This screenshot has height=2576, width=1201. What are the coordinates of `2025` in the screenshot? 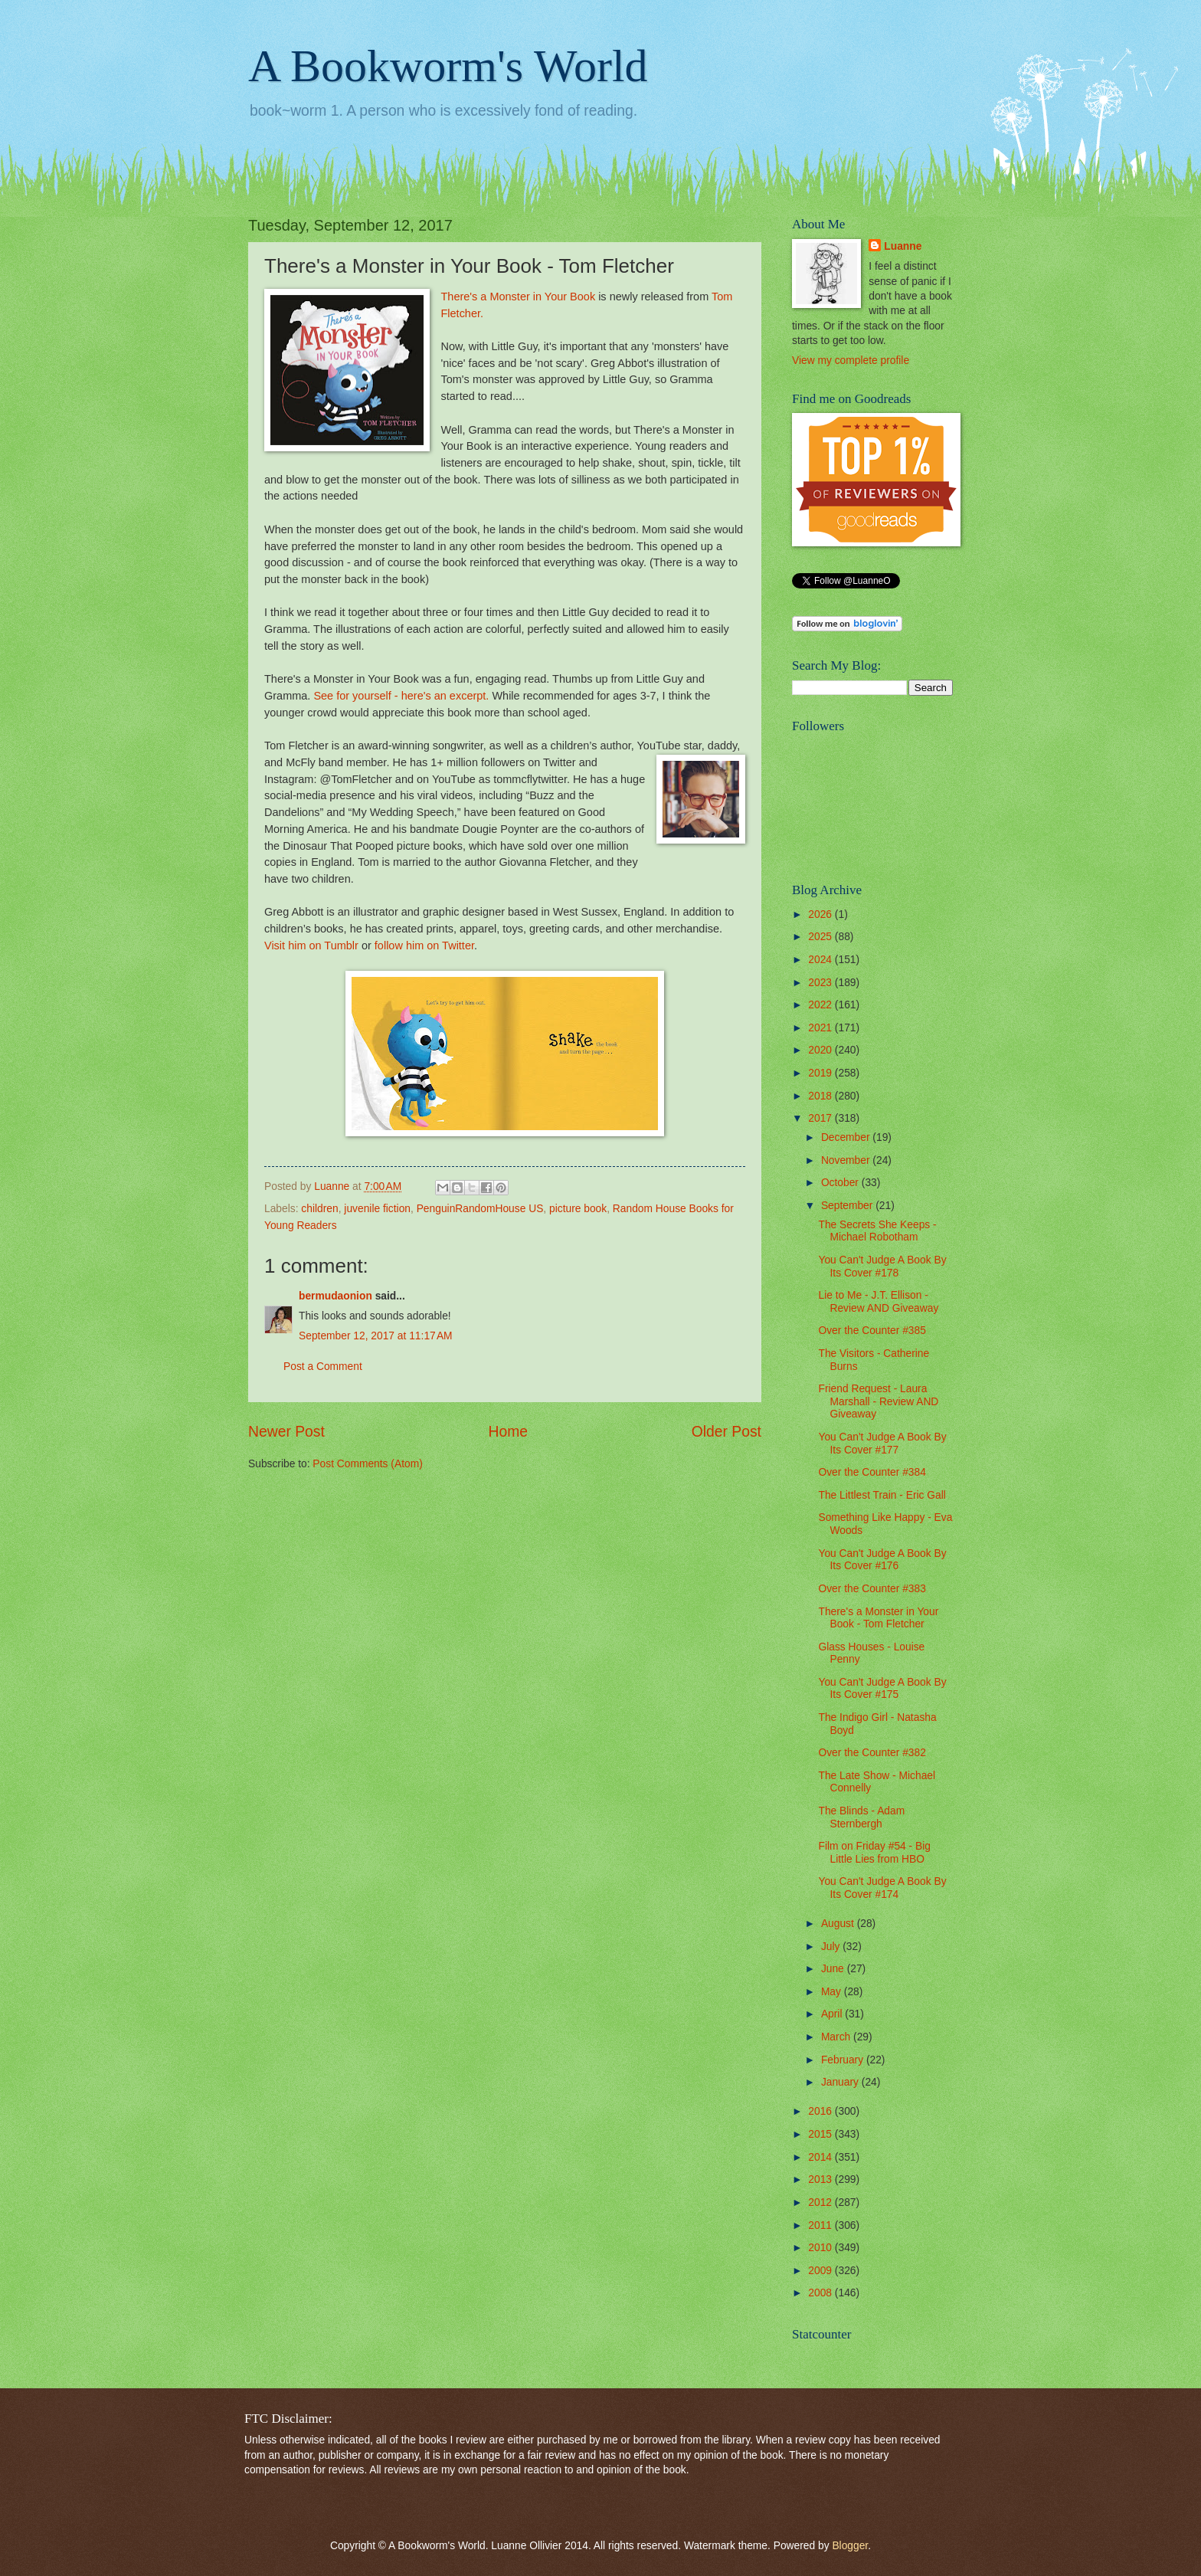 It's located at (821, 936).